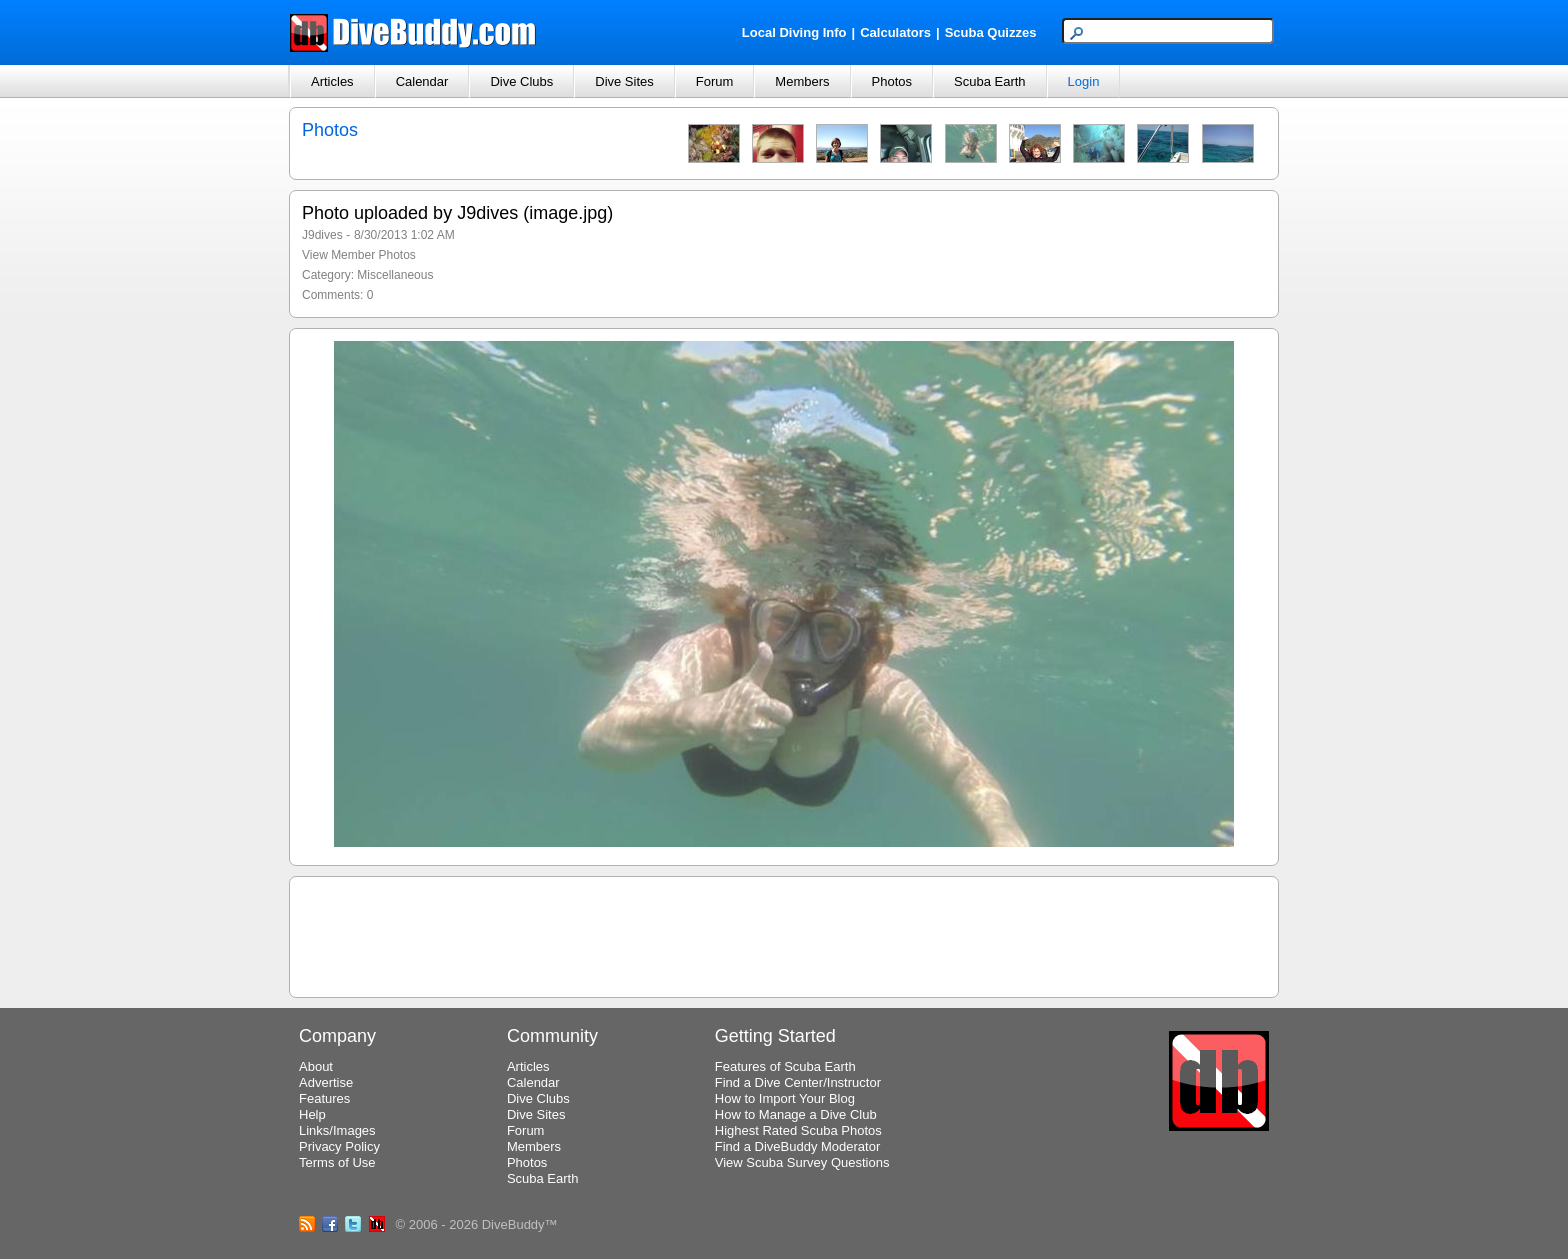  What do you see at coordinates (991, 32) in the screenshot?
I see `Scuba Quizzes` at bounding box center [991, 32].